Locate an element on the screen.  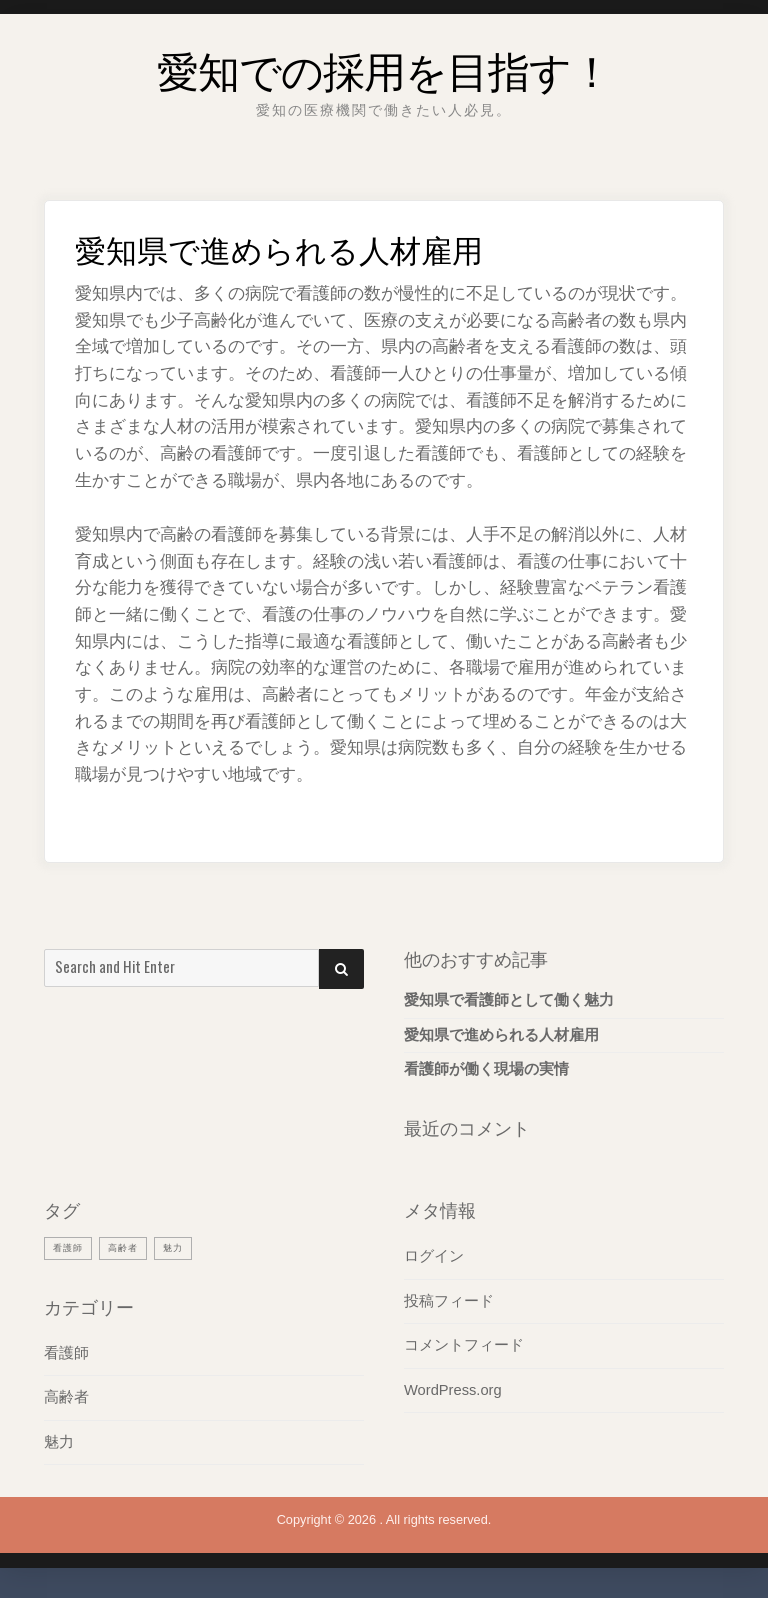
看護師 [看護師 (1個の項目)] is located at coordinates (71, 1247).